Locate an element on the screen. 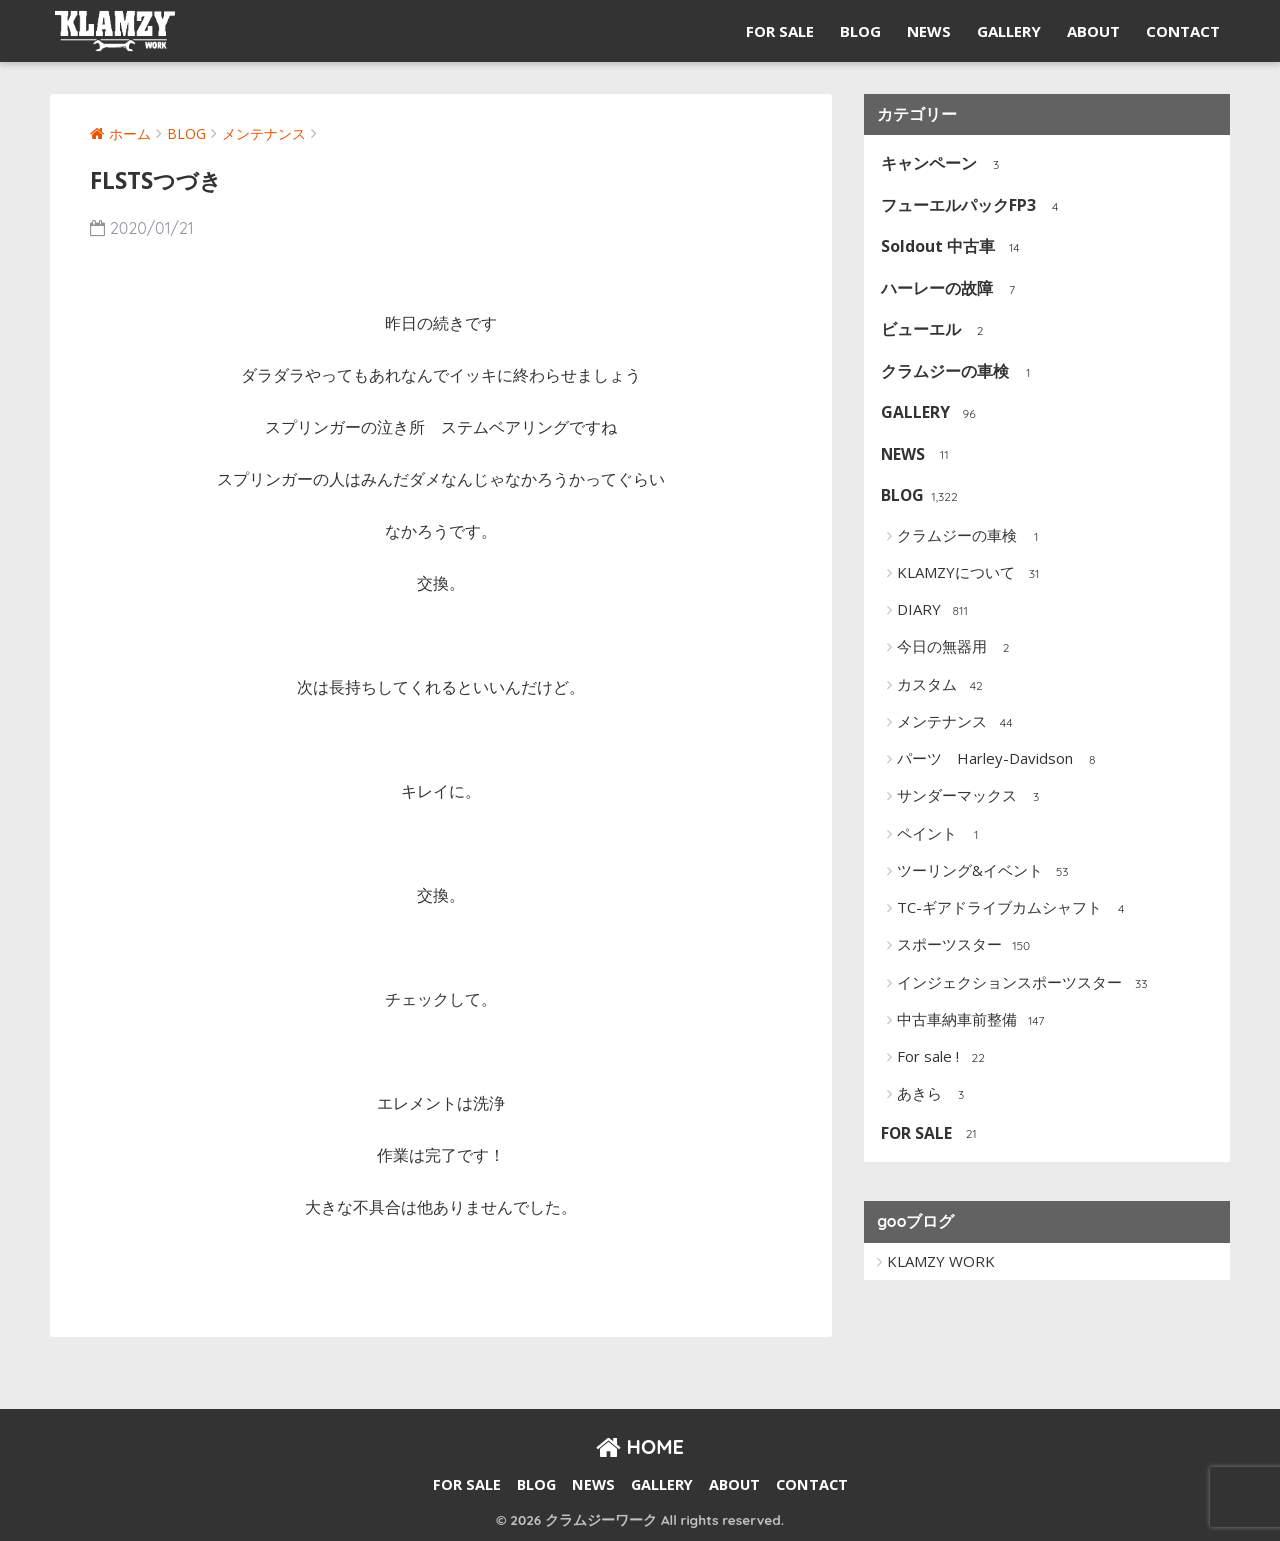  今日の無器用 is located at coordinates (957, 648).